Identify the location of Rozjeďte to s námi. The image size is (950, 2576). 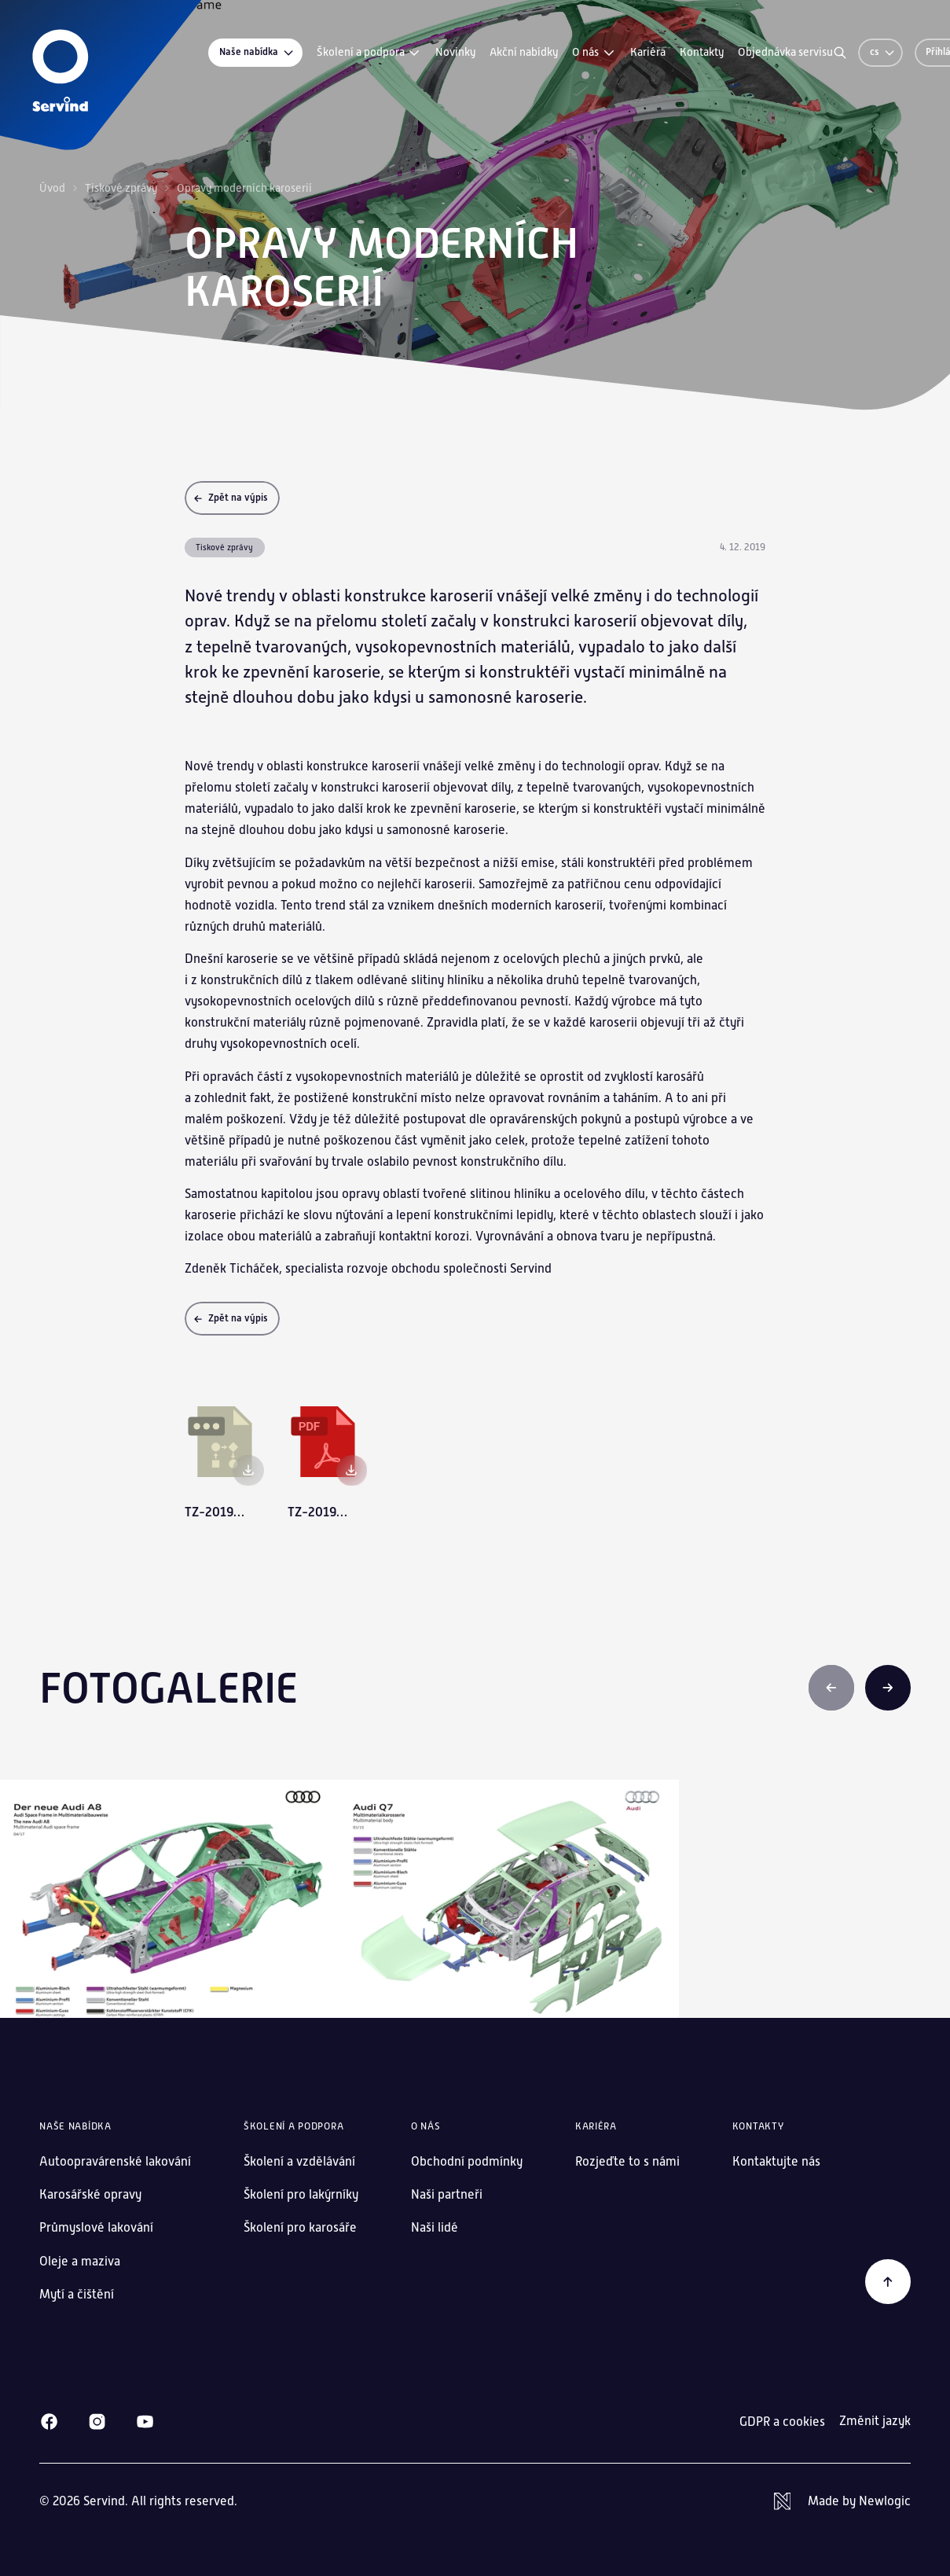
(627, 2161).